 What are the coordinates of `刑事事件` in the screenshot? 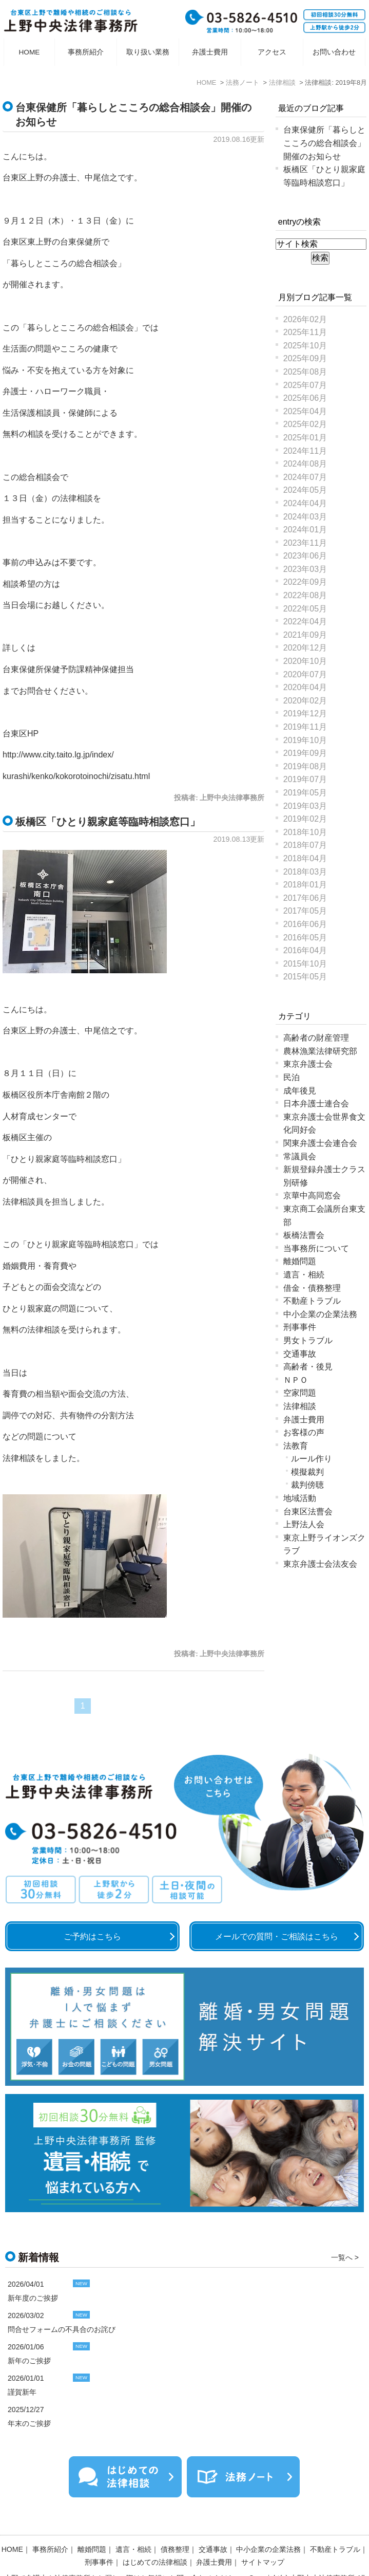 It's located at (299, 1327).